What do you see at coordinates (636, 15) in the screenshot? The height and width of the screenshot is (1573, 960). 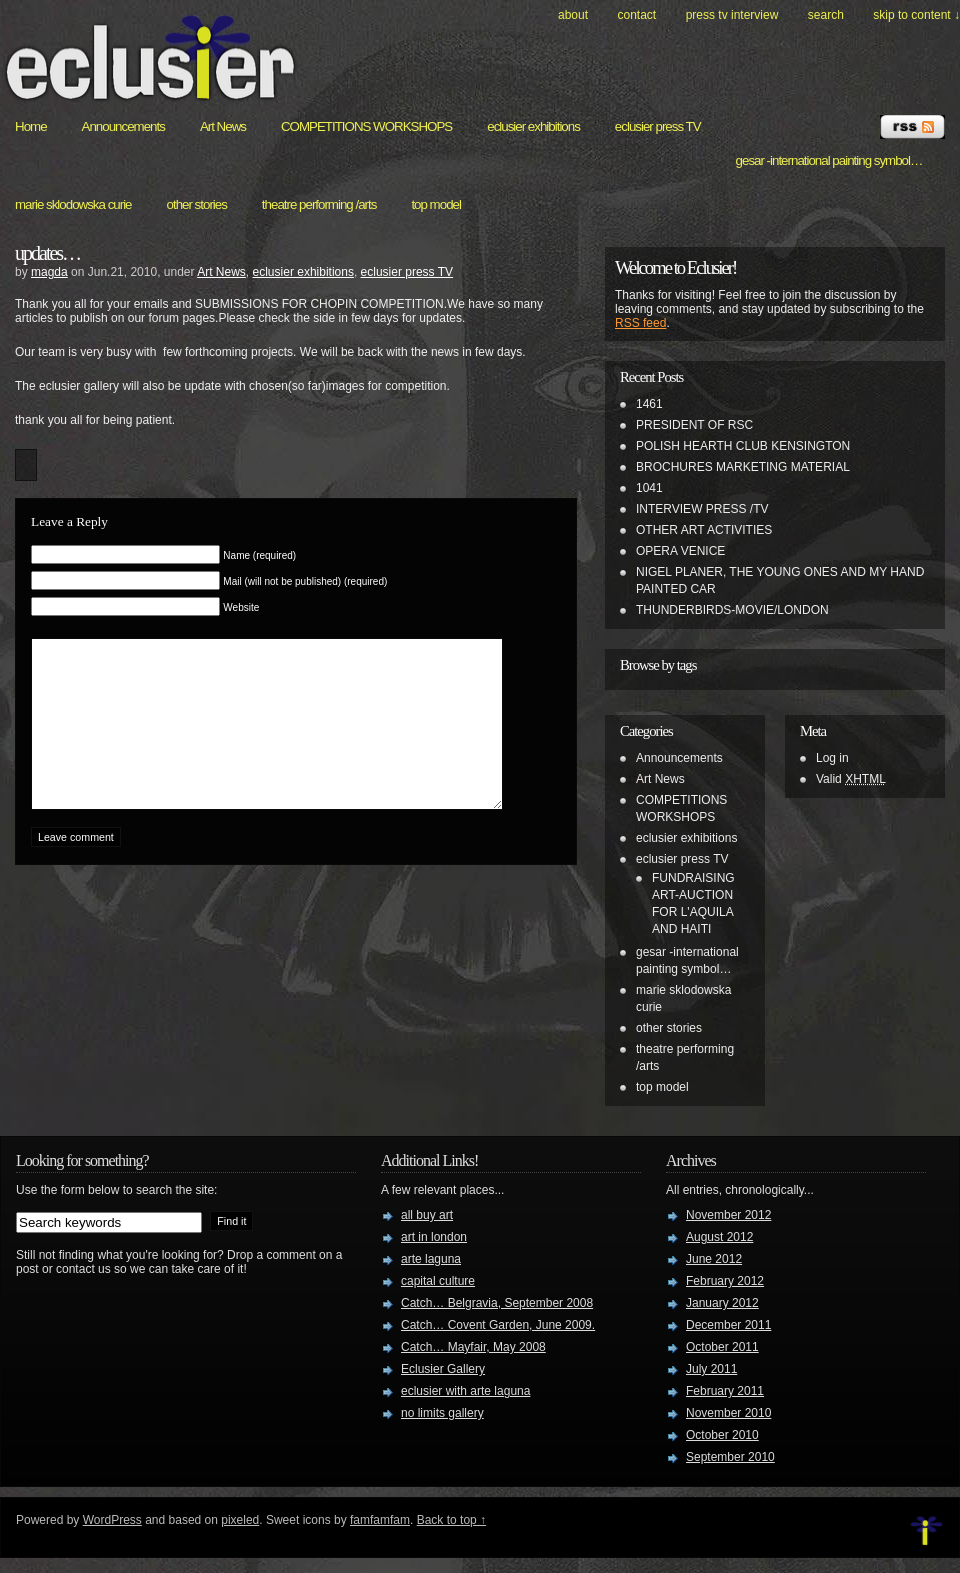 I see `Contact` at bounding box center [636, 15].